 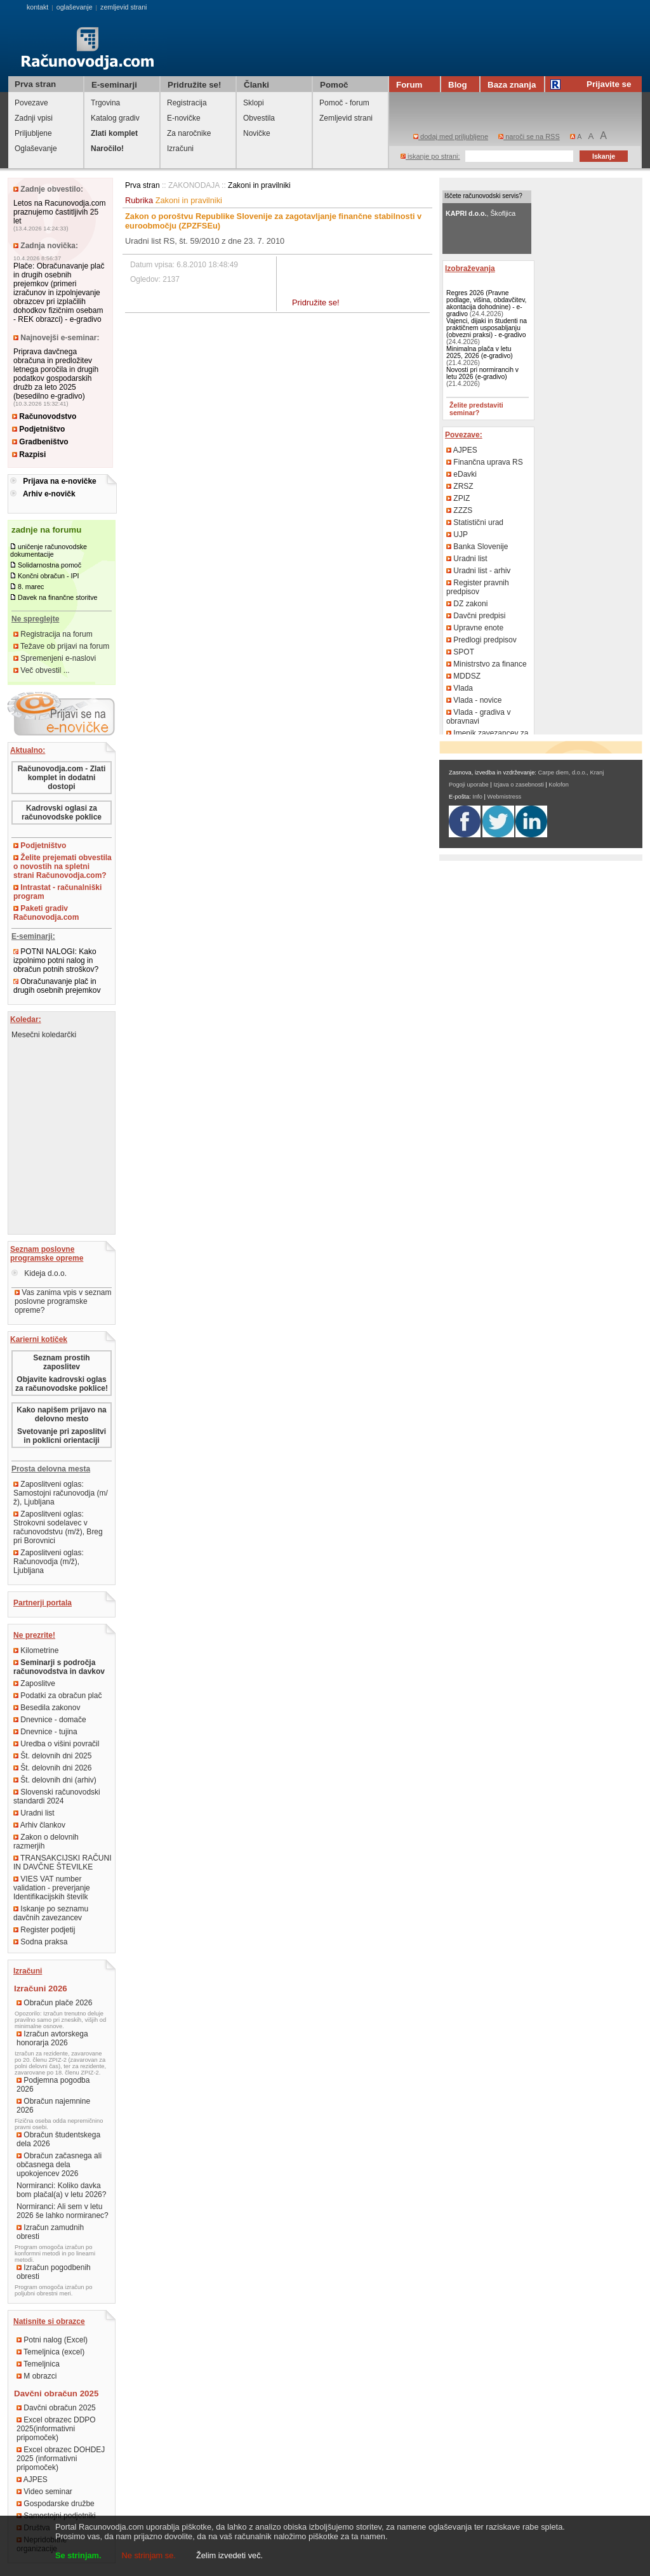 I want to click on Trgovina, so click(x=105, y=102).